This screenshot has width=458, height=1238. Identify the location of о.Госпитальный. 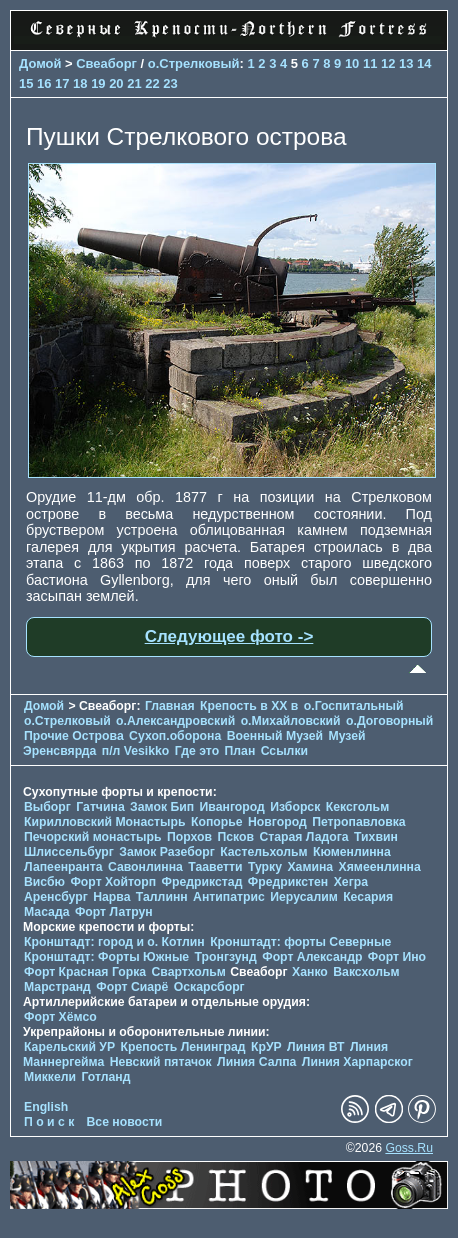
(354, 706).